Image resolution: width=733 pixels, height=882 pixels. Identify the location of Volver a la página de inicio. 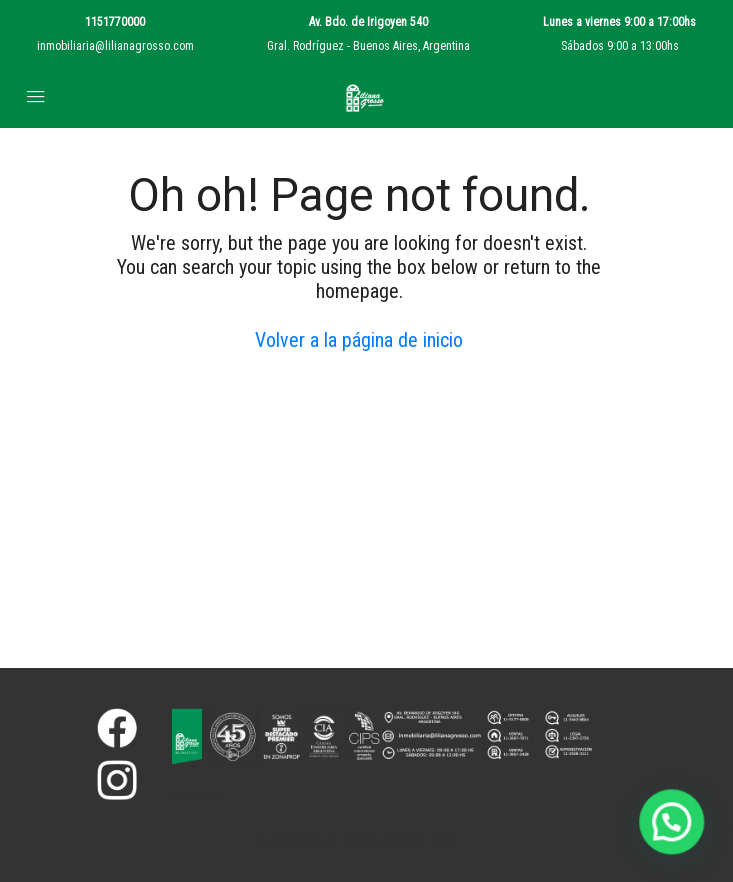
(359, 340).